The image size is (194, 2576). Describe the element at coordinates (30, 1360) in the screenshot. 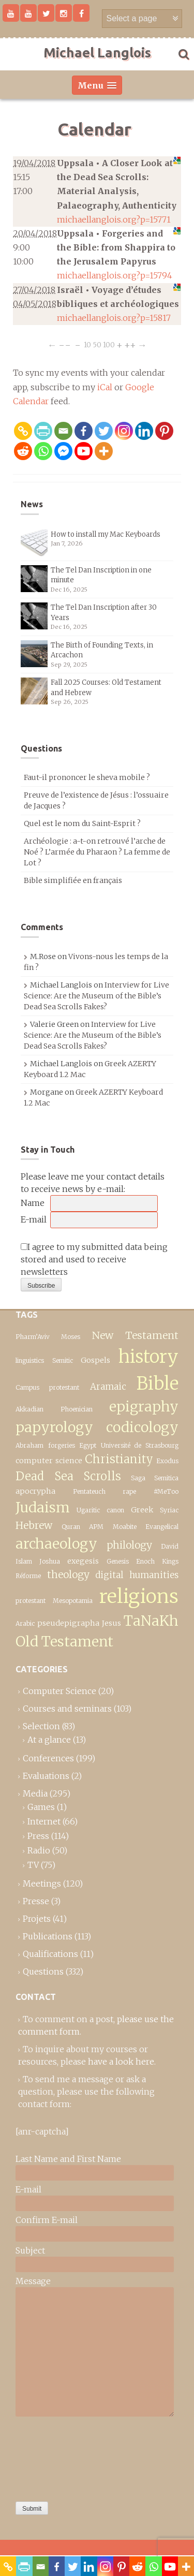

I see `linguistics` at that location.